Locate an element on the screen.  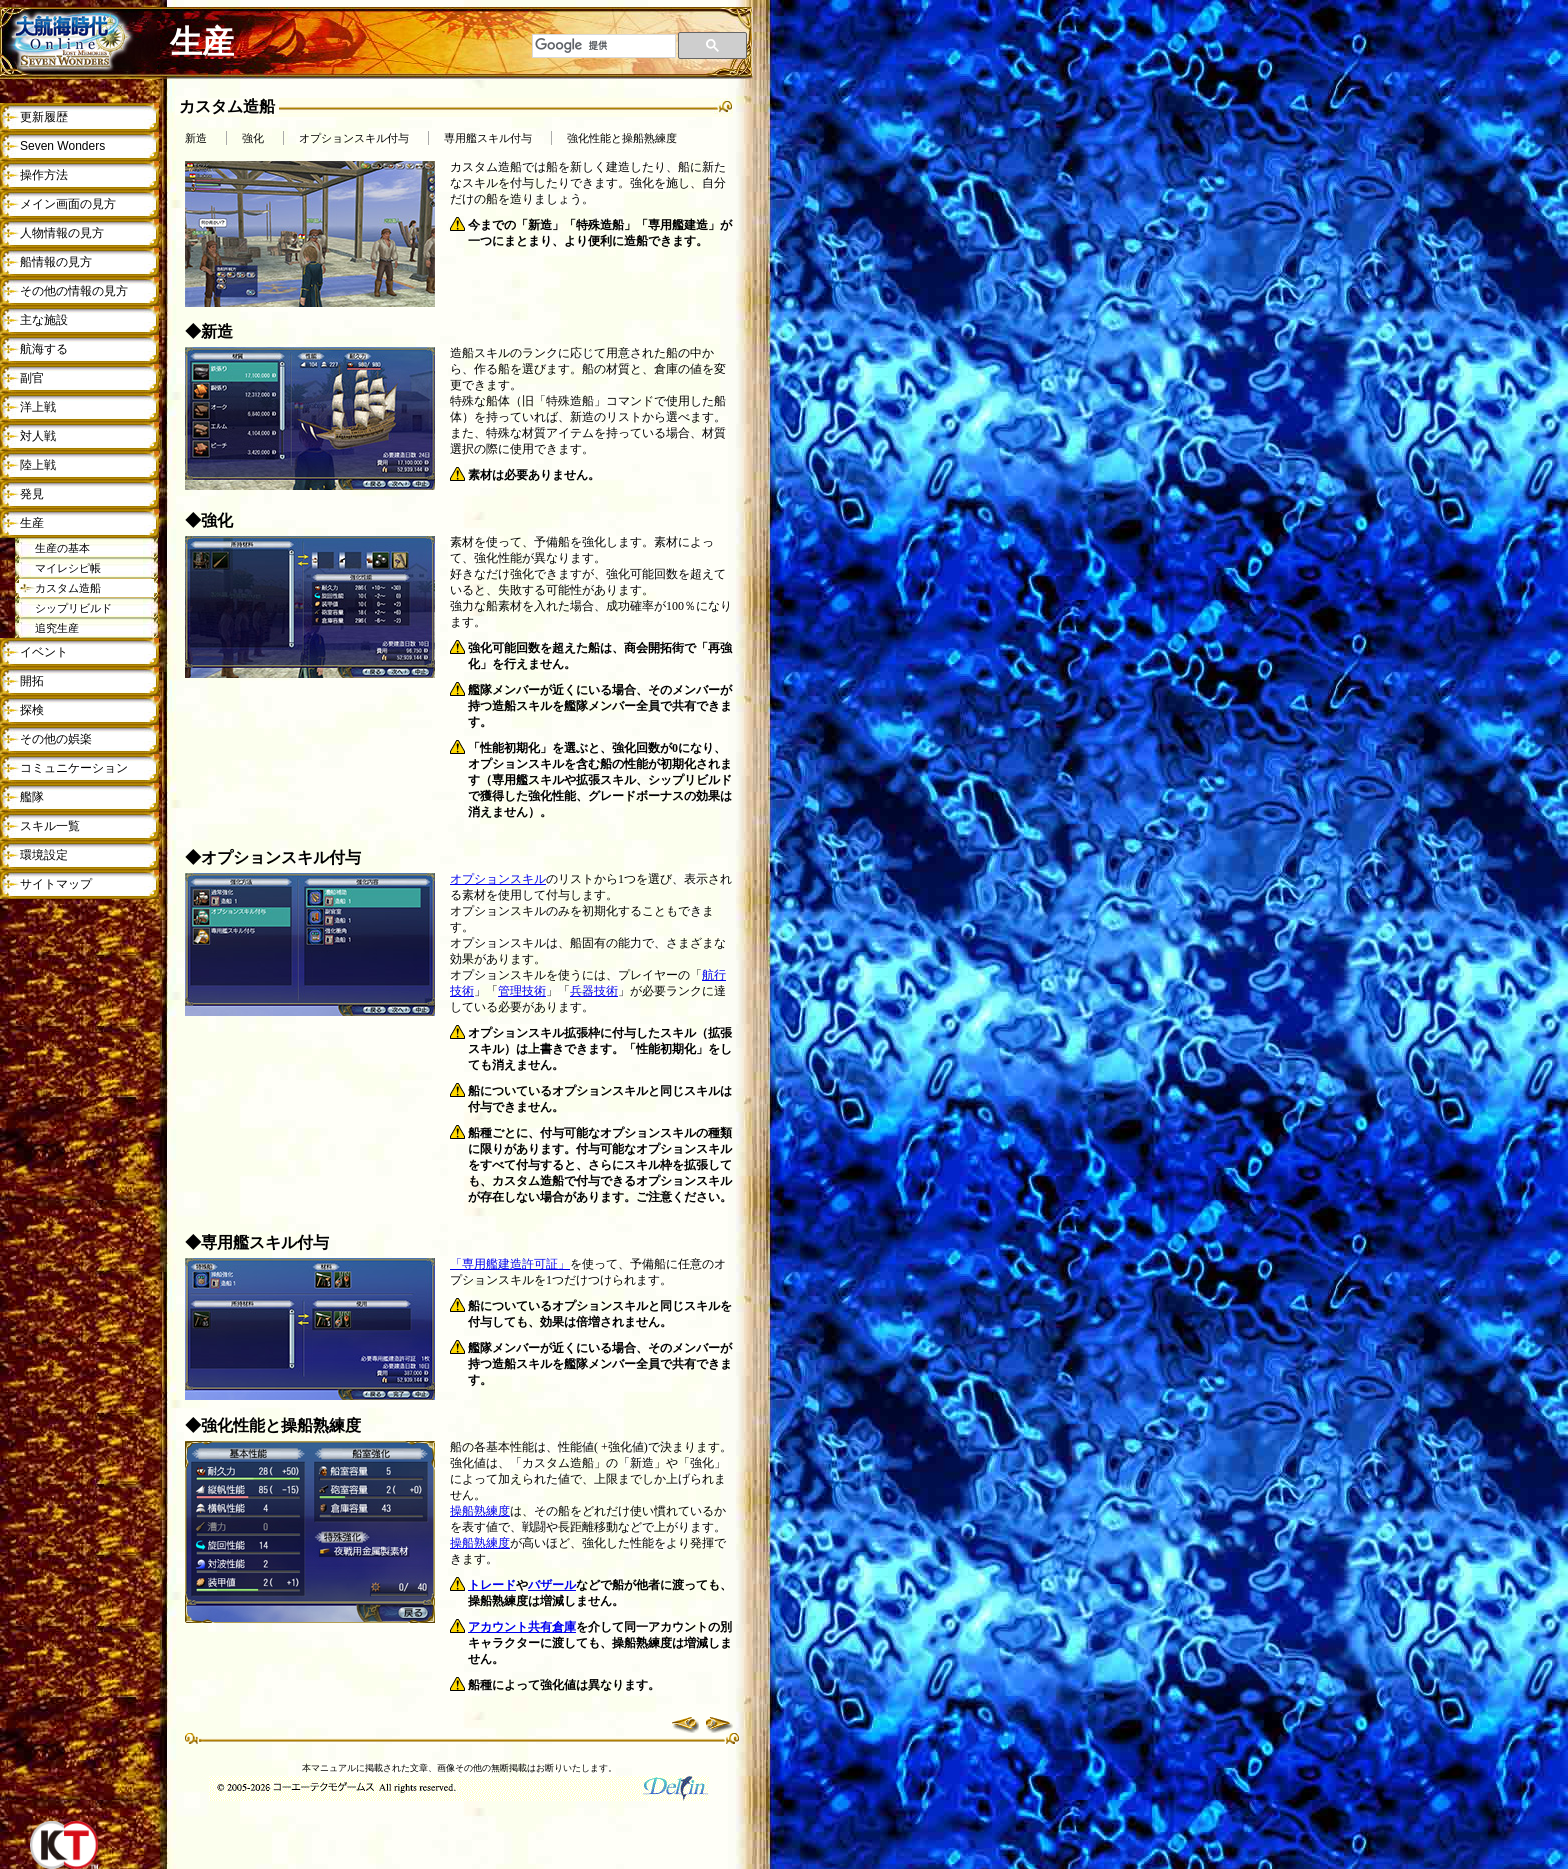
「専用艦建造許可証」 is located at coordinates (510, 1264).